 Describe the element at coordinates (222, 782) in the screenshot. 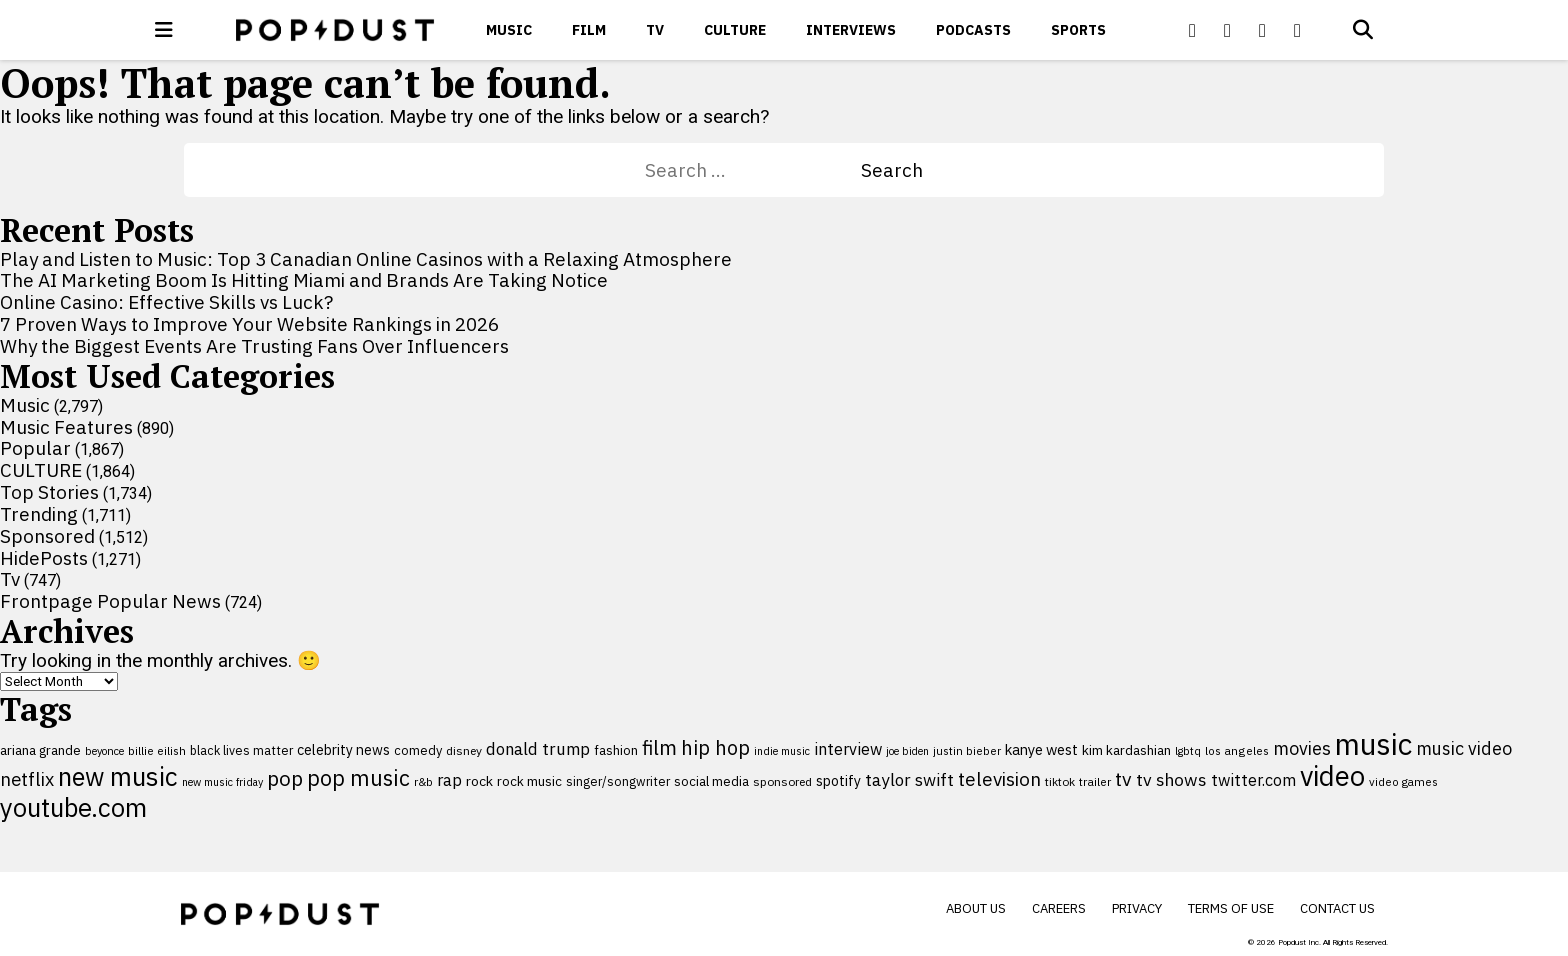

I see `new music friday [new music friday (80 items)]` at that location.